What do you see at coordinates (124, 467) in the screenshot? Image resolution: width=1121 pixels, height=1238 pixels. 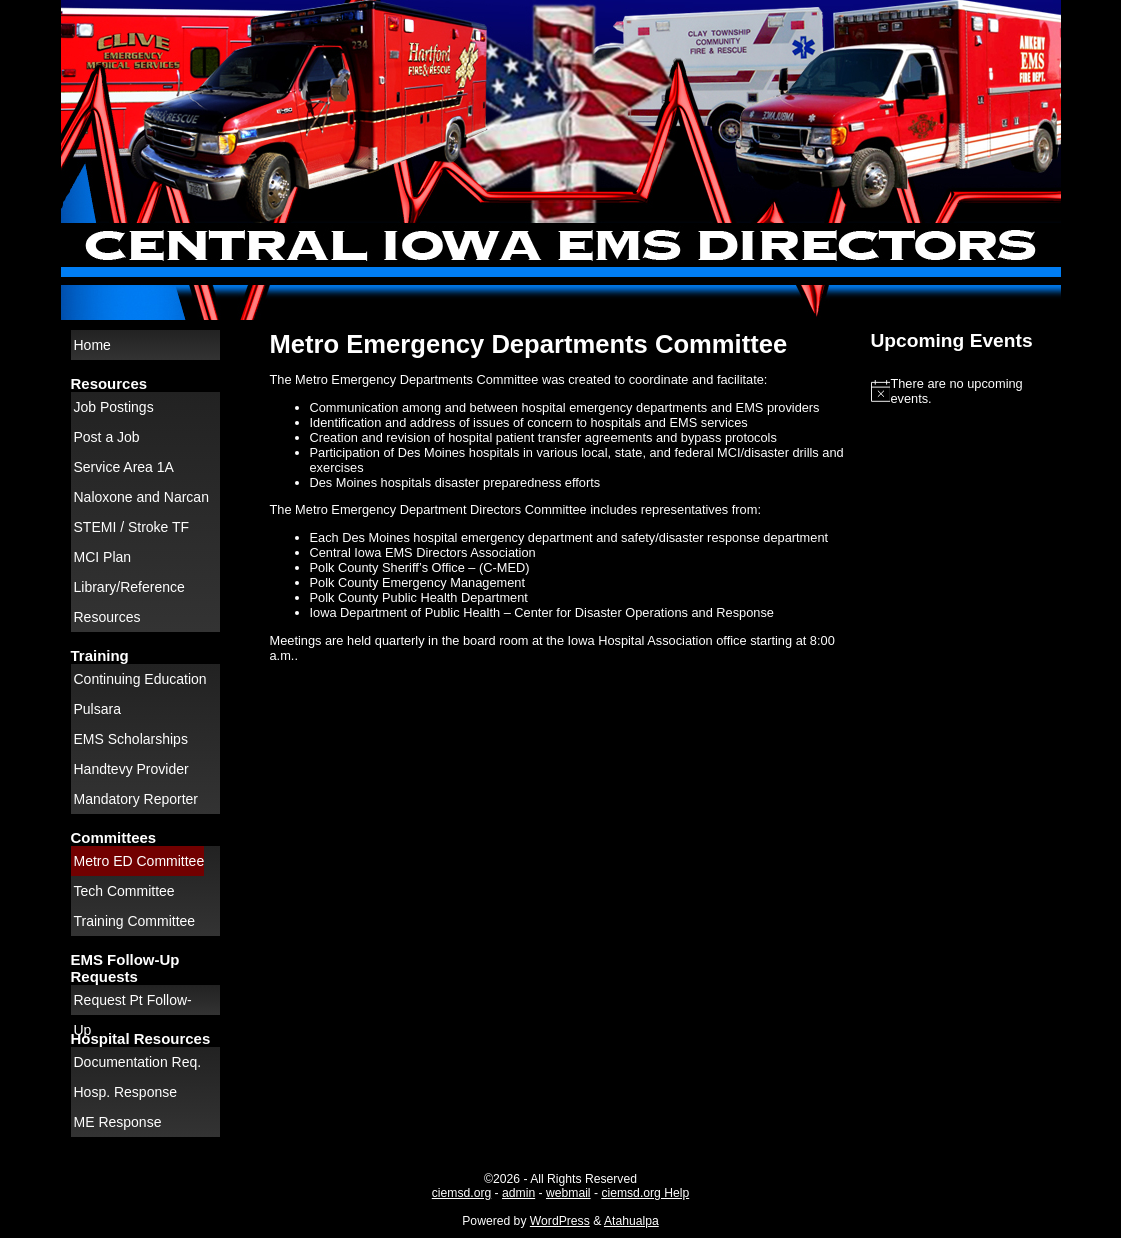 I see `Service Area 1A` at bounding box center [124, 467].